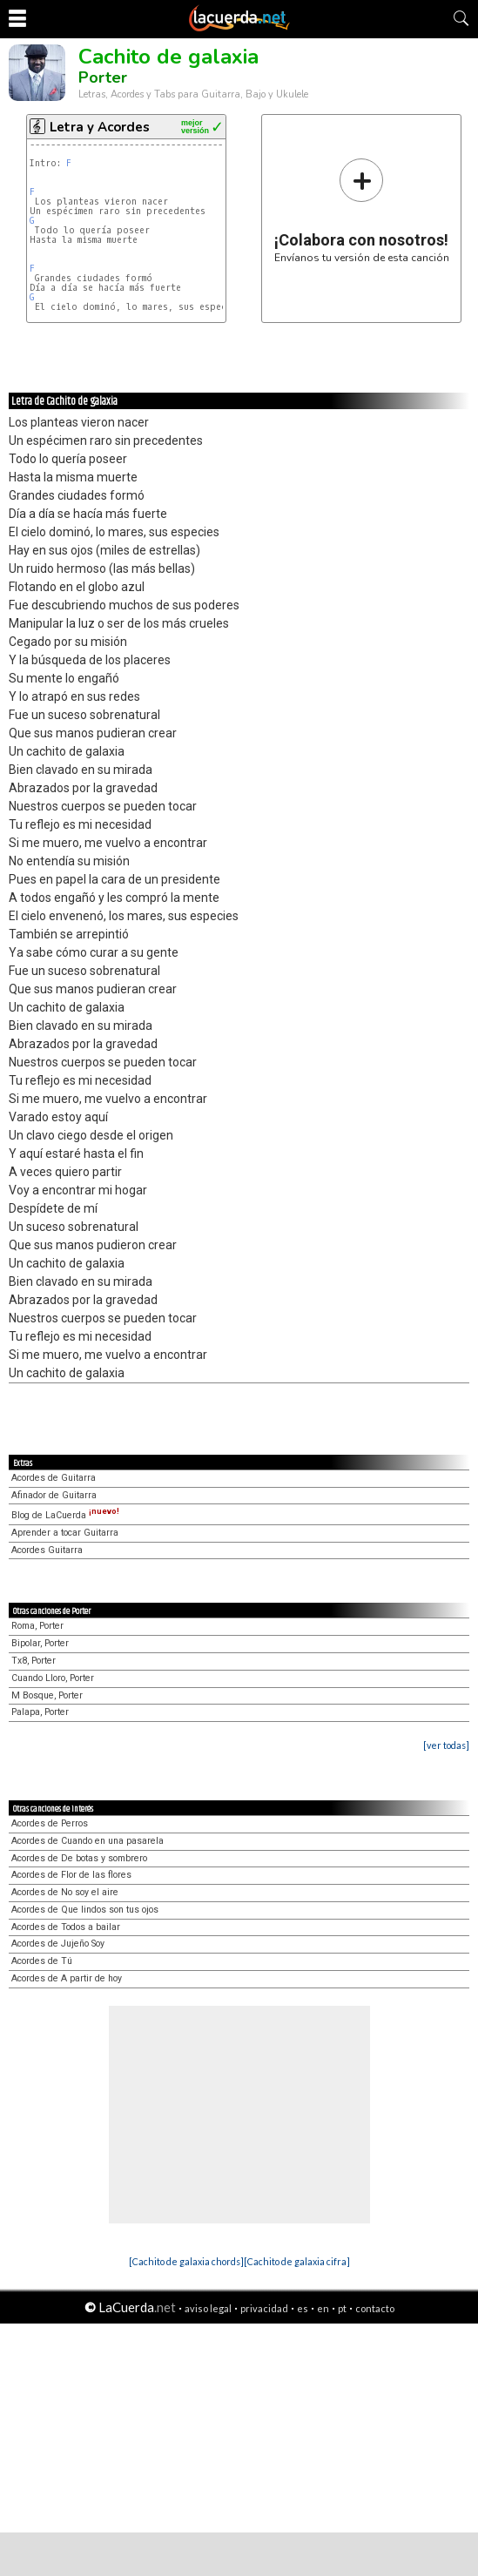 The image size is (478, 2576). What do you see at coordinates (79, 1858) in the screenshot?
I see `Acordes de De botas y sombrero` at bounding box center [79, 1858].